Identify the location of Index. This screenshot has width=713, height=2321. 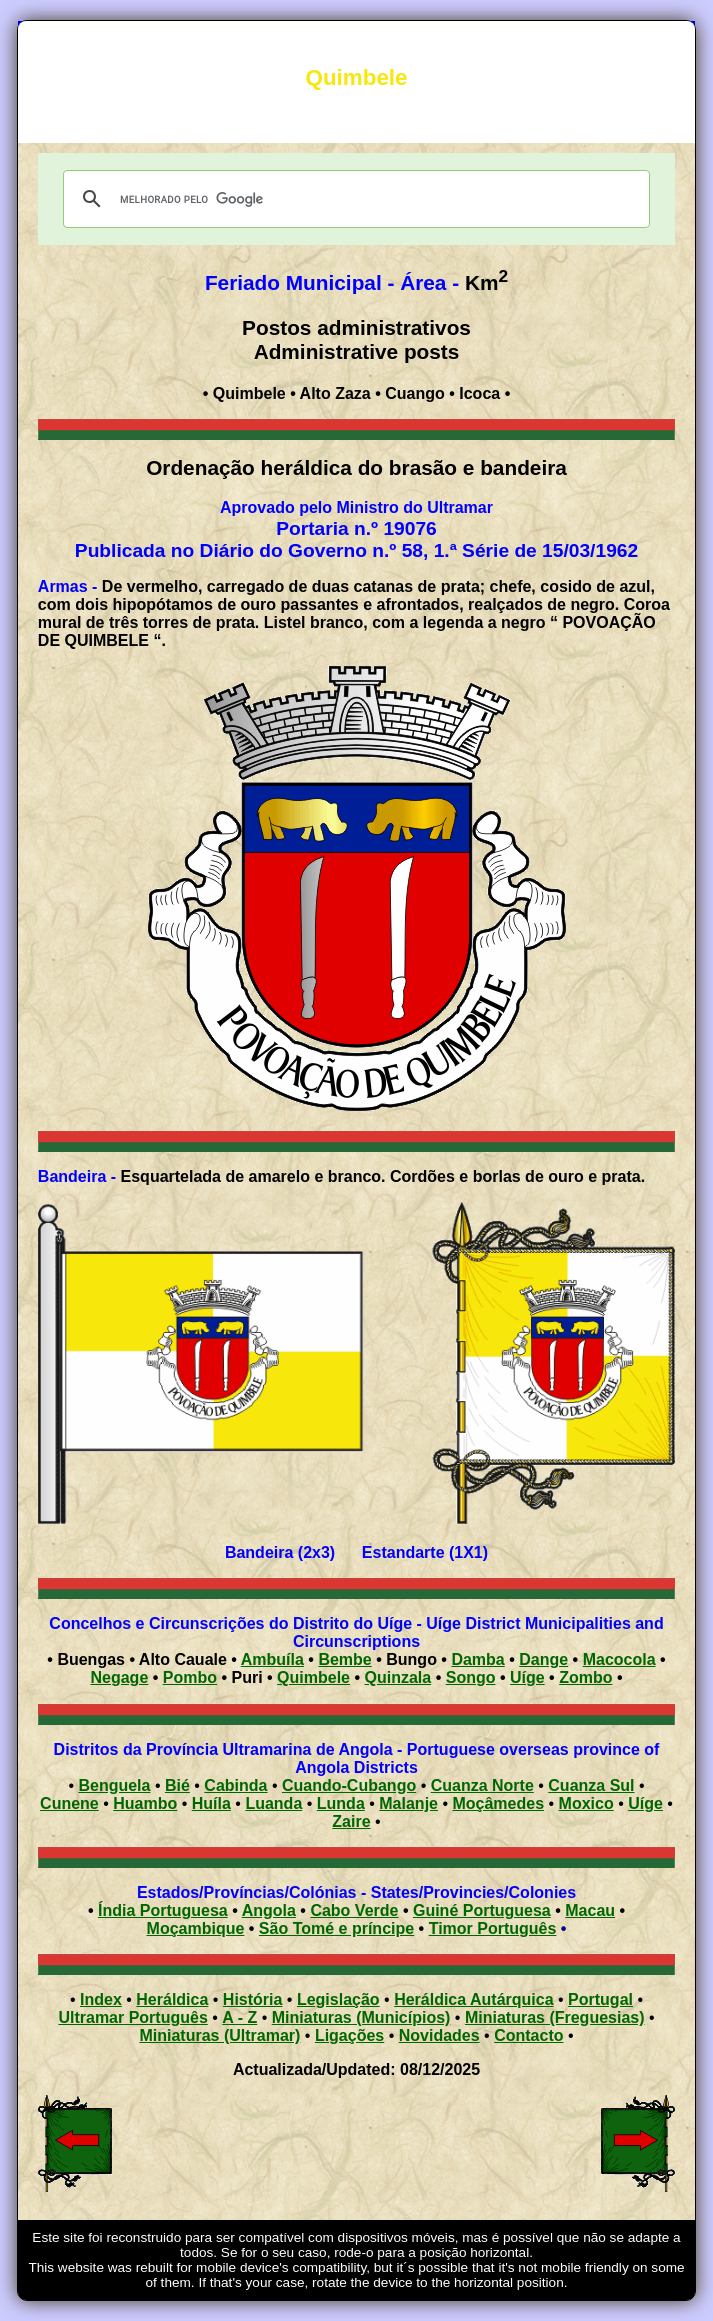
(101, 1999).